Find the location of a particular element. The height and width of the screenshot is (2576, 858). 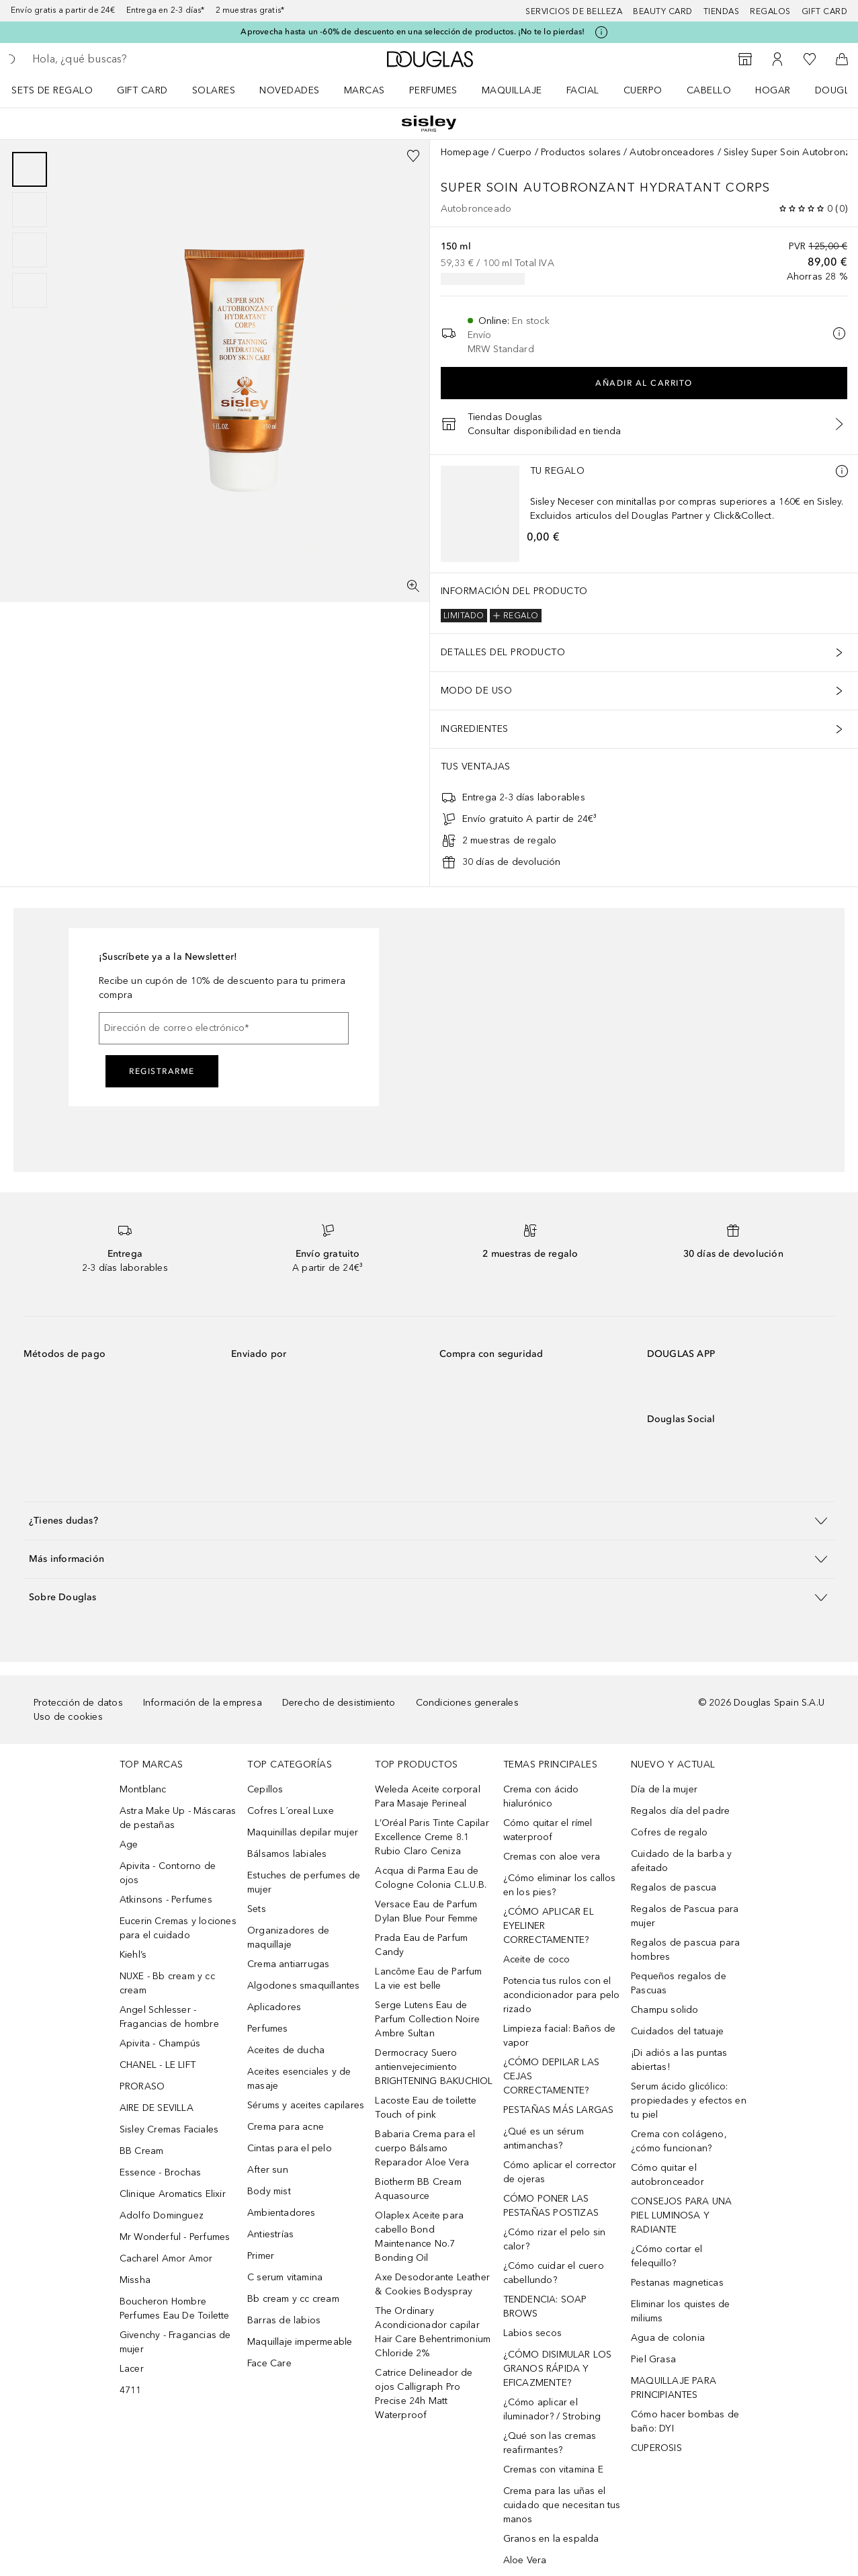

Registrarme is located at coordinates (162, 1071).